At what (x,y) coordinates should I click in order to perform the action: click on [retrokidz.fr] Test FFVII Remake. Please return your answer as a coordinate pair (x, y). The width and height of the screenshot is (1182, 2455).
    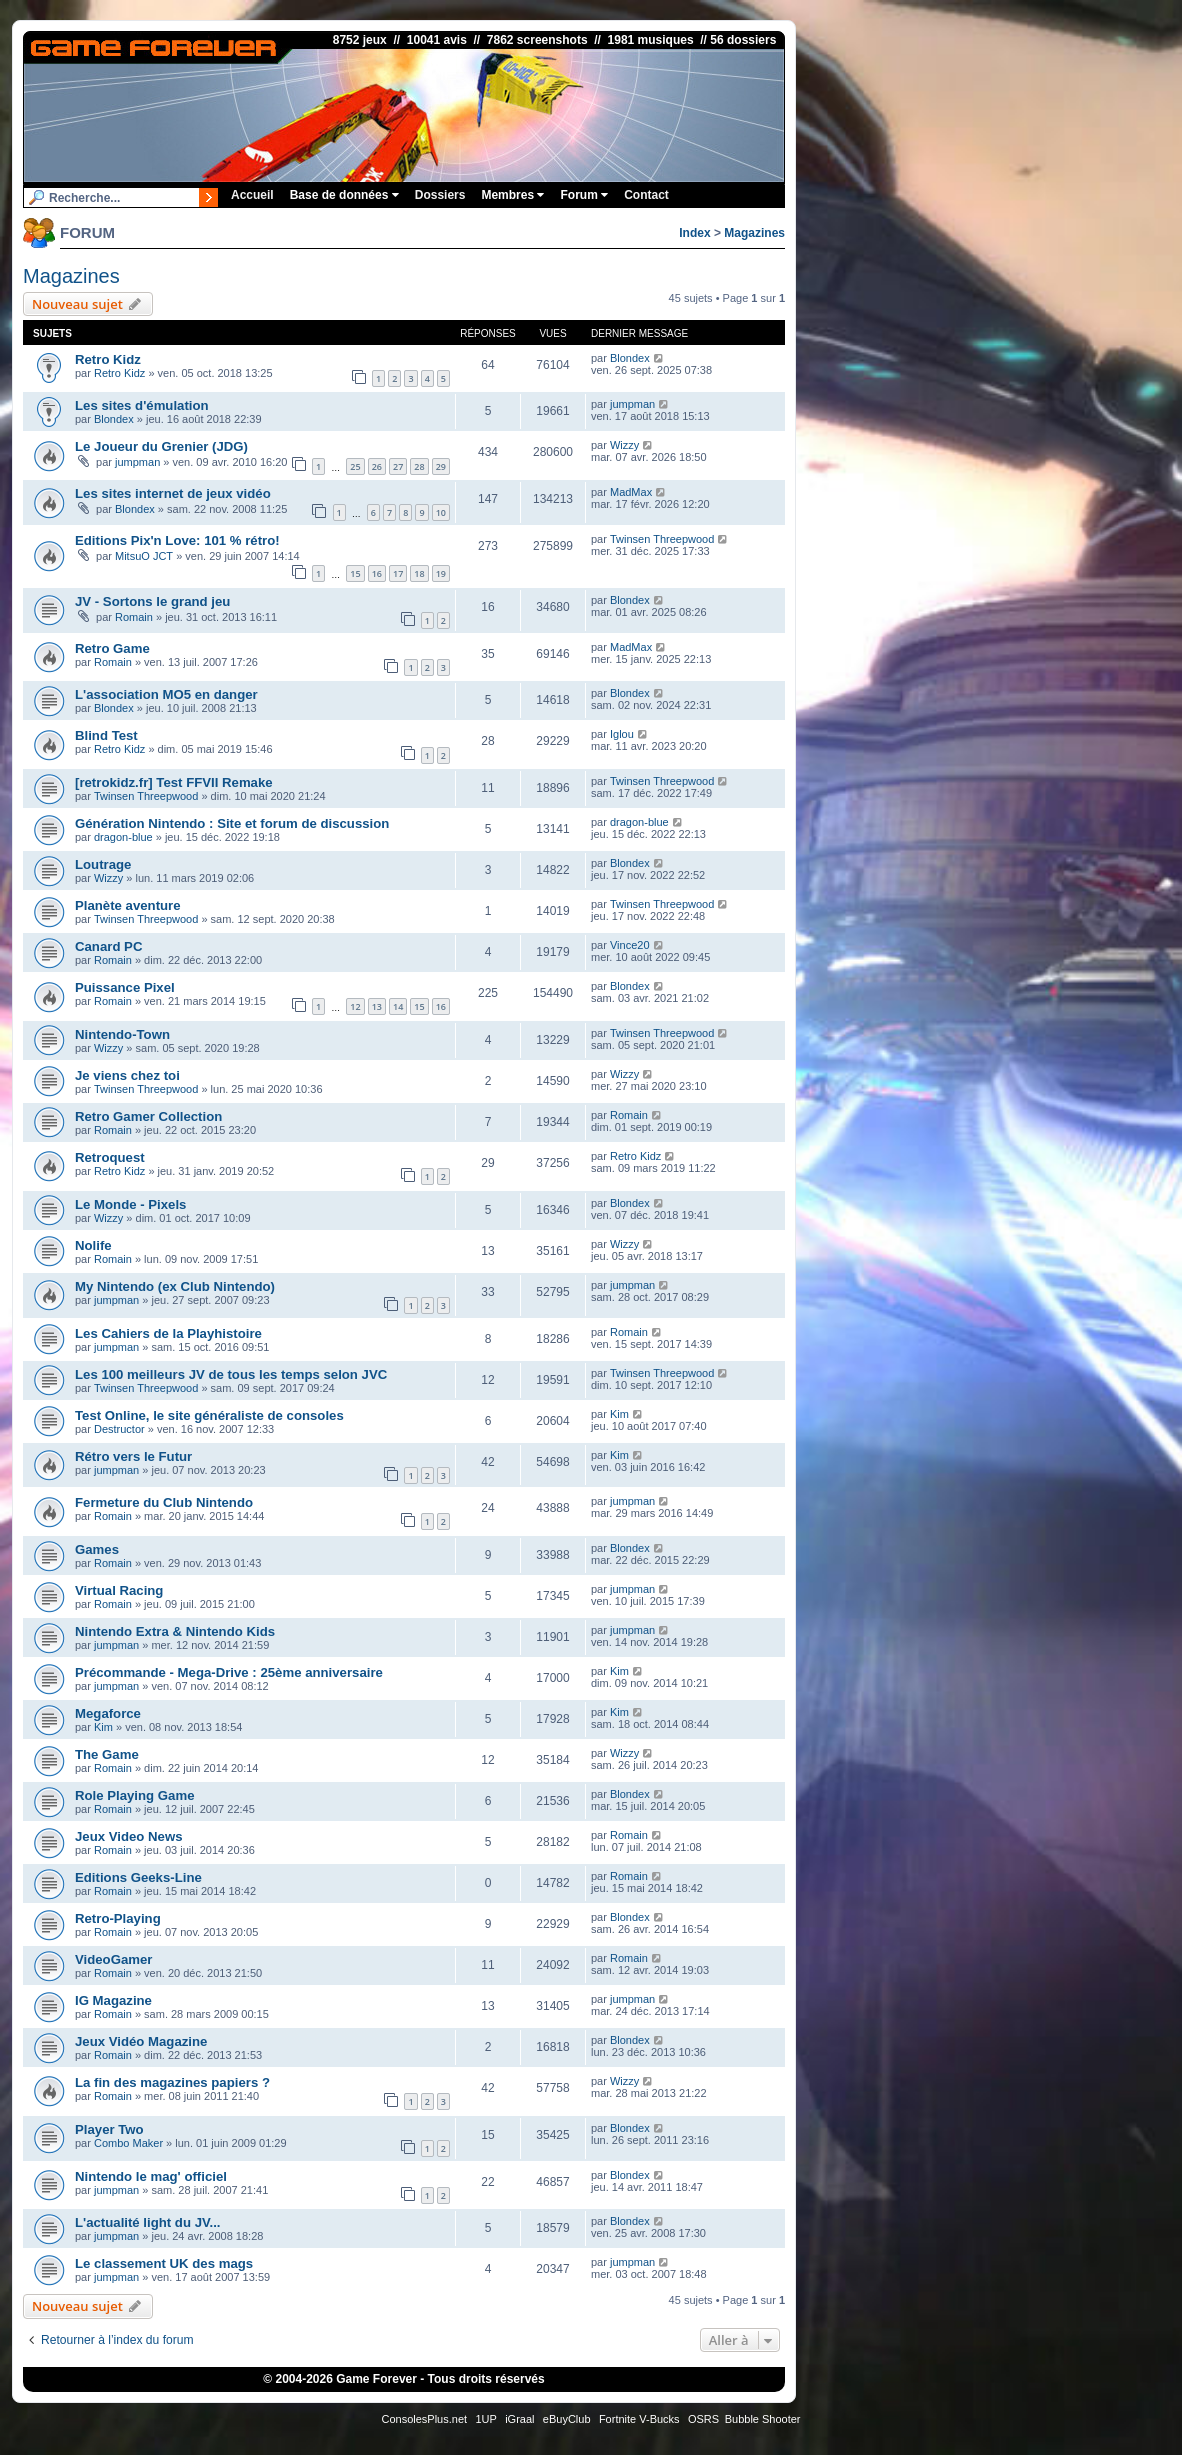
    Looking at the image, I should click on (174, 782).